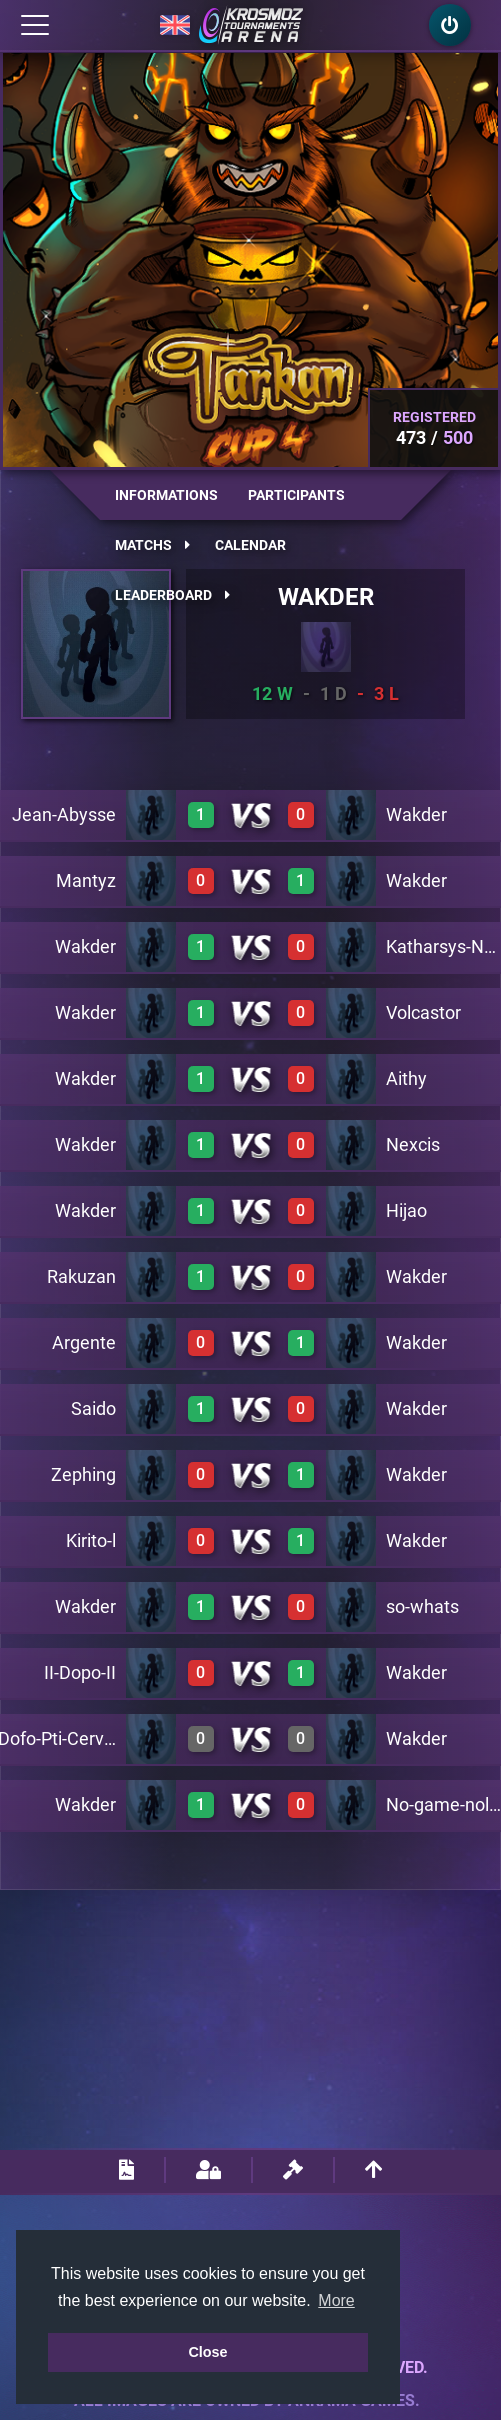  I want to click on Rakuzan, so click(81, 1276).